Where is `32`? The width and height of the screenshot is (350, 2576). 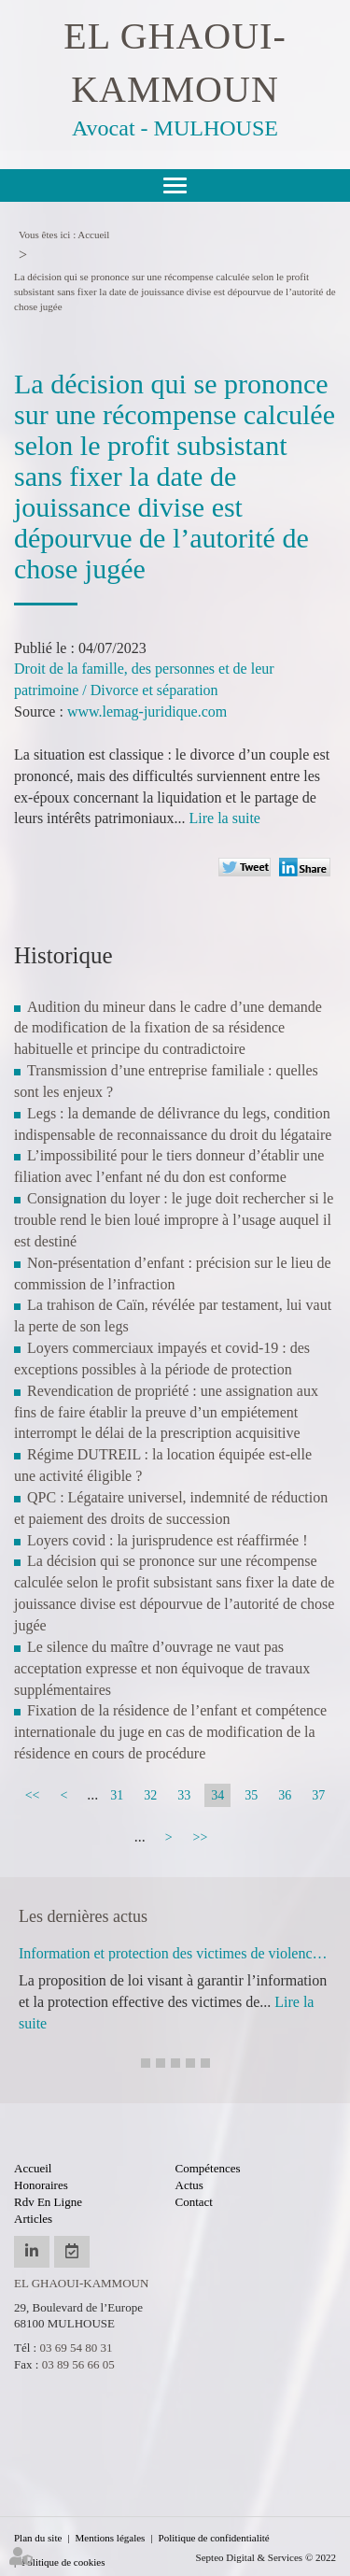
32 is located at coordinates (150, 1795).